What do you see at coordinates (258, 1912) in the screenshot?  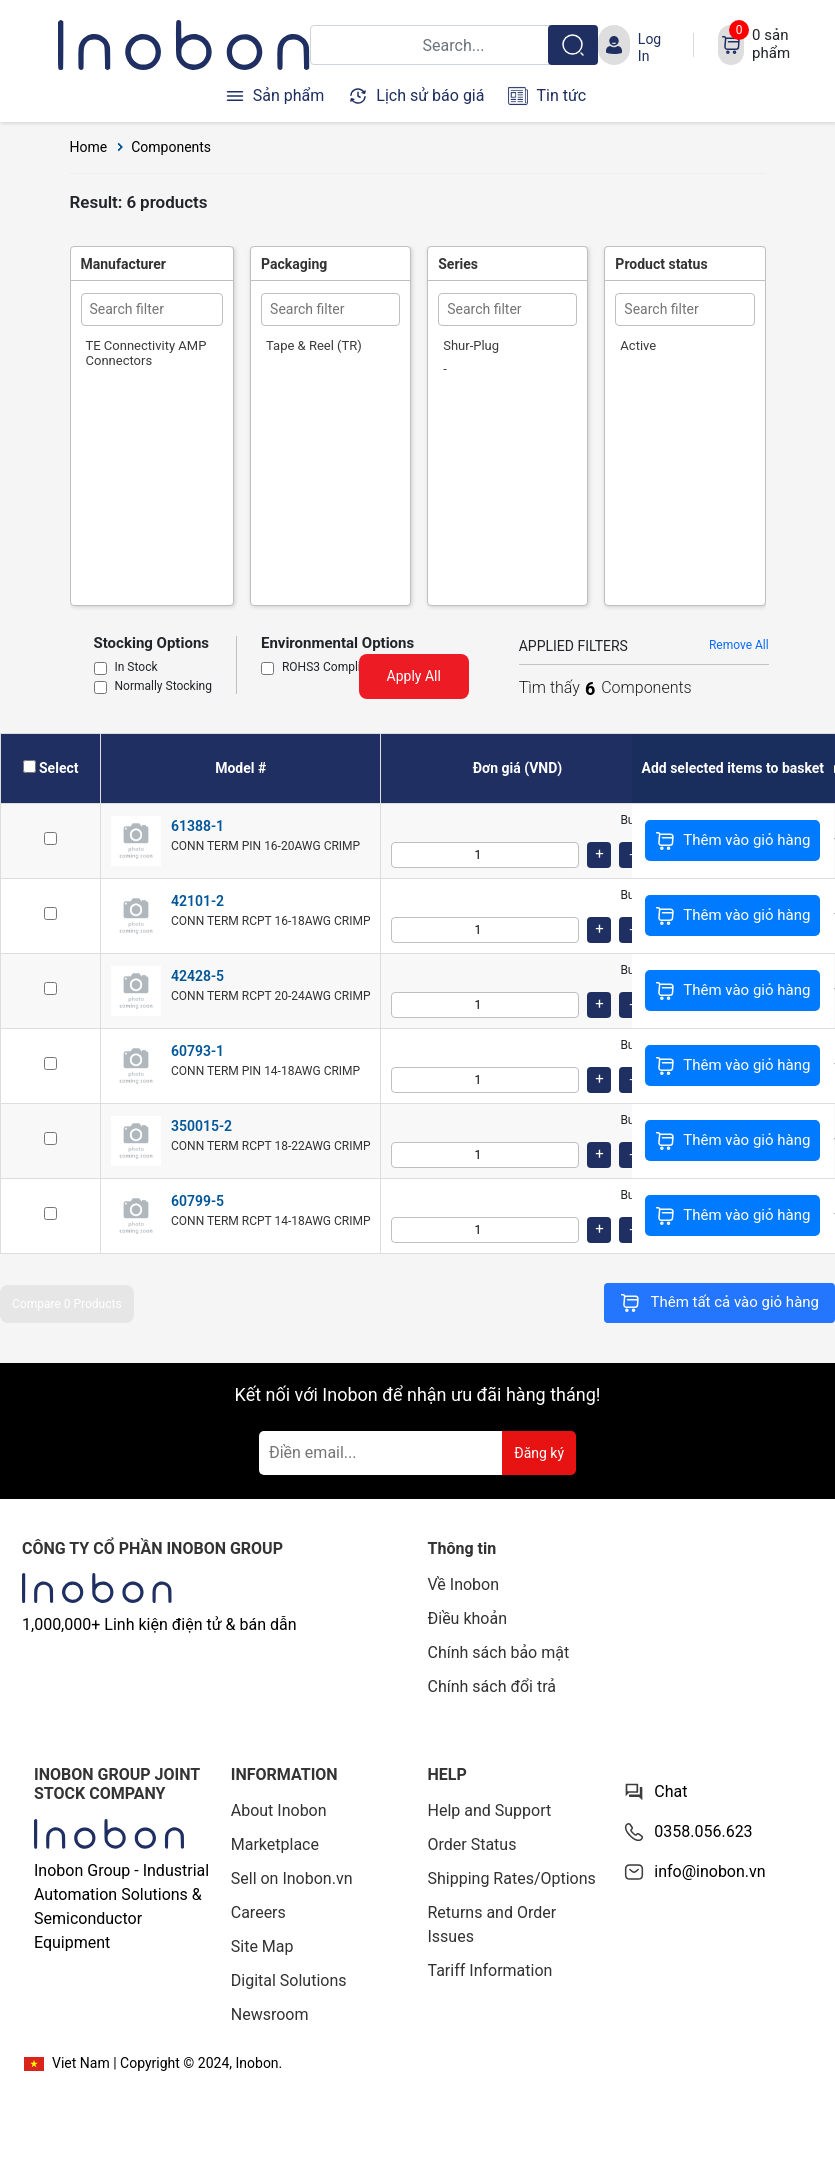 I see `Careers` at bounding box center [258, 1912].